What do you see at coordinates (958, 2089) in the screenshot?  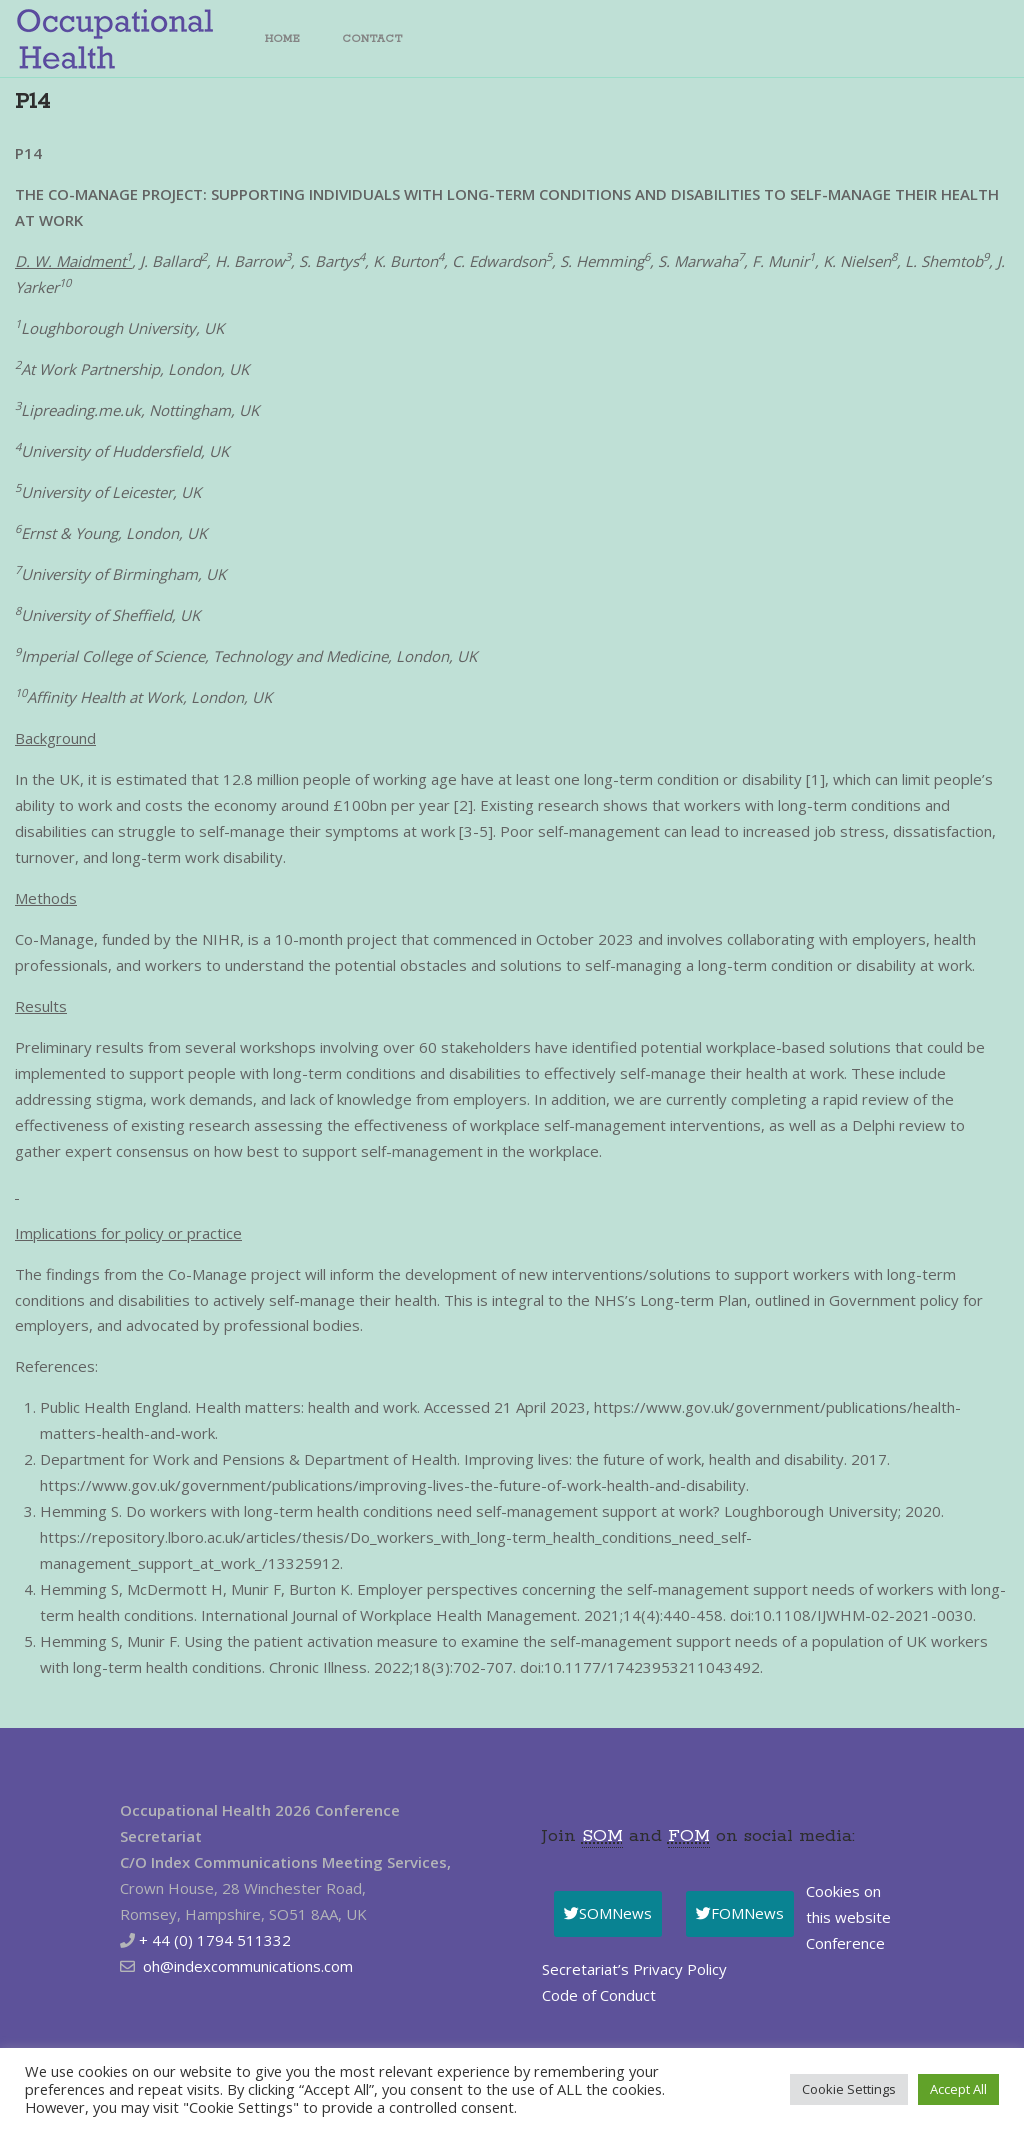 I see `Accept All [button]` at bounding box center [958, 2089].